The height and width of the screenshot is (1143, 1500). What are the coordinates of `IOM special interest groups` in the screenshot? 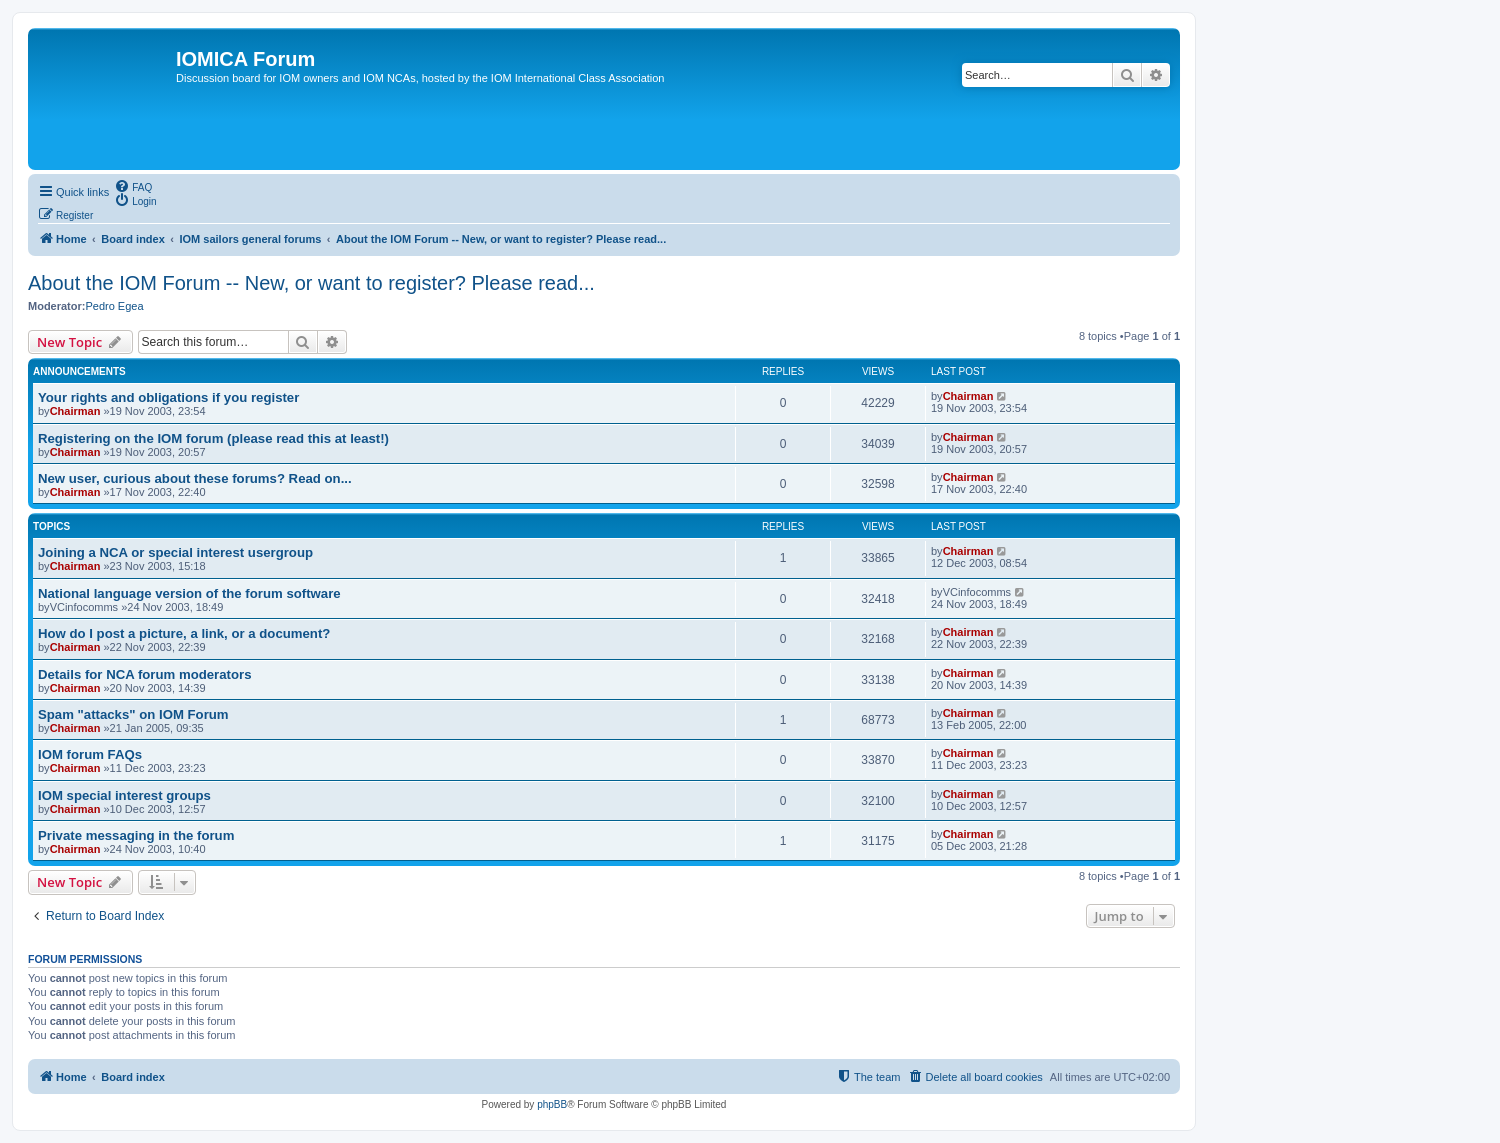 It's located at (124, 795).